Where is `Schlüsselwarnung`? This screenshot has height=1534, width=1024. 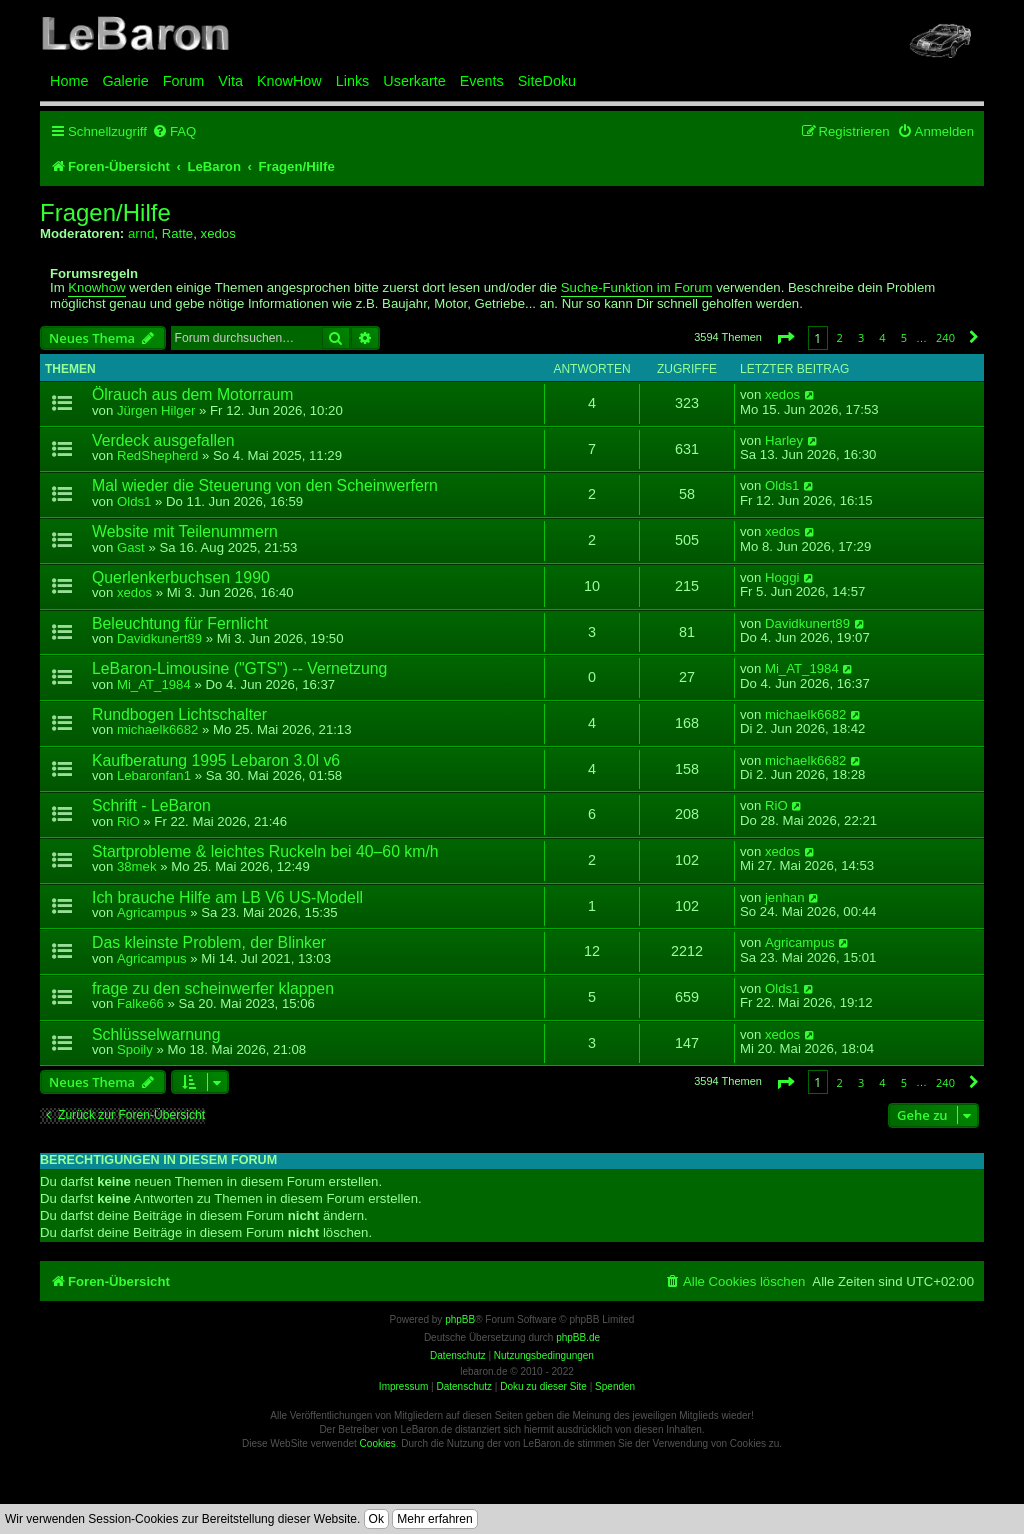 Schlüsselwarnung is located at coordinates (156, 1034).